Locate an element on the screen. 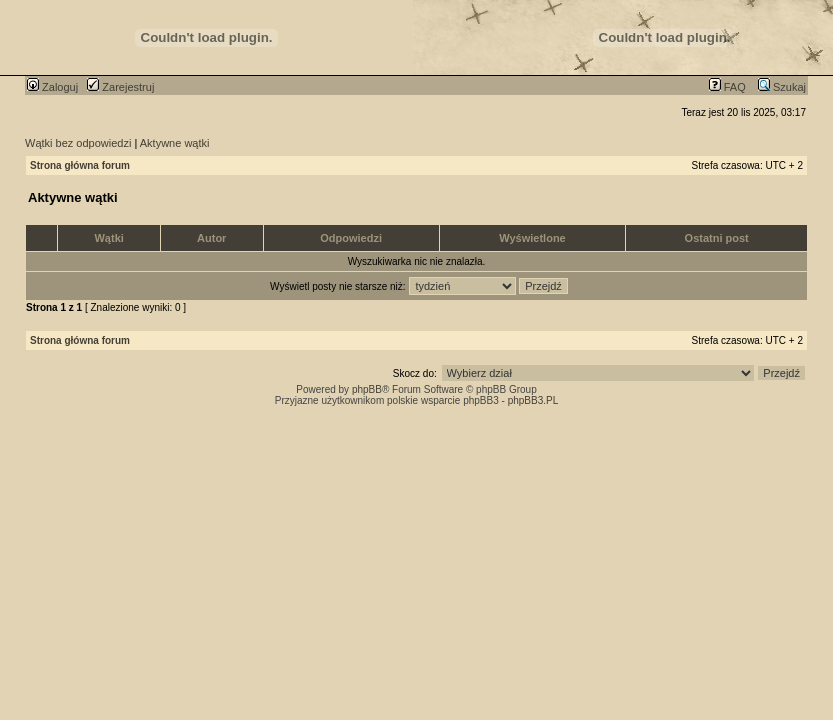 The height and width of the screenshot is (720, 833). FAQ is located at coordinates (727, 87).